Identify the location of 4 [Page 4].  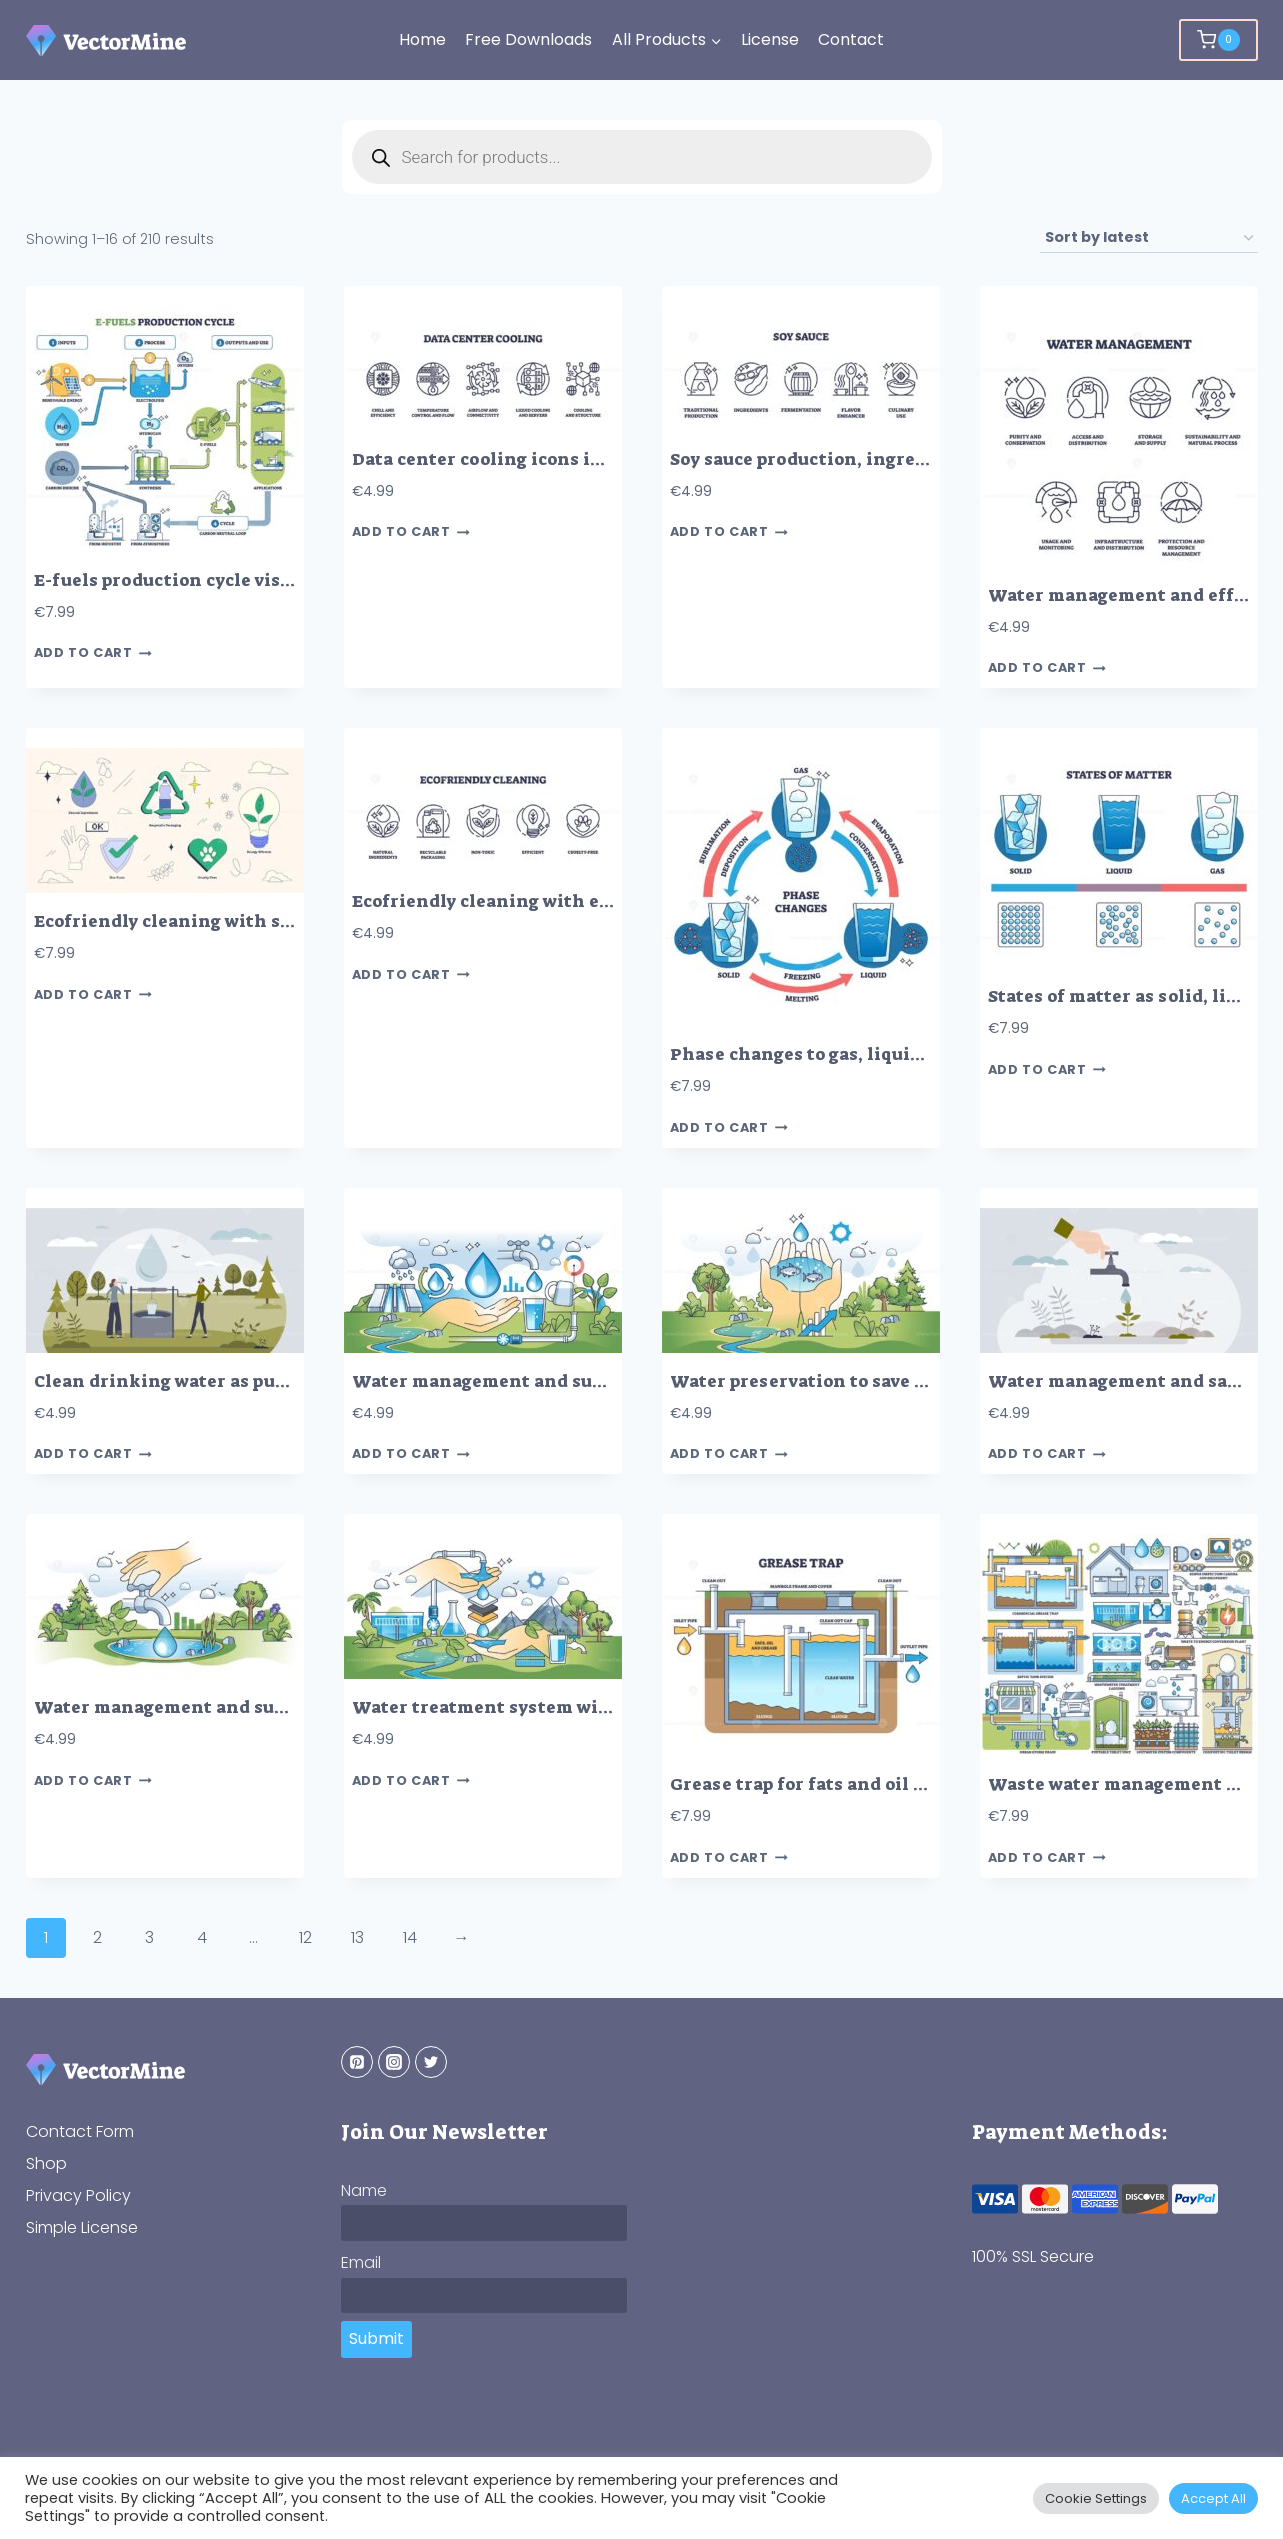
(202, 1937).